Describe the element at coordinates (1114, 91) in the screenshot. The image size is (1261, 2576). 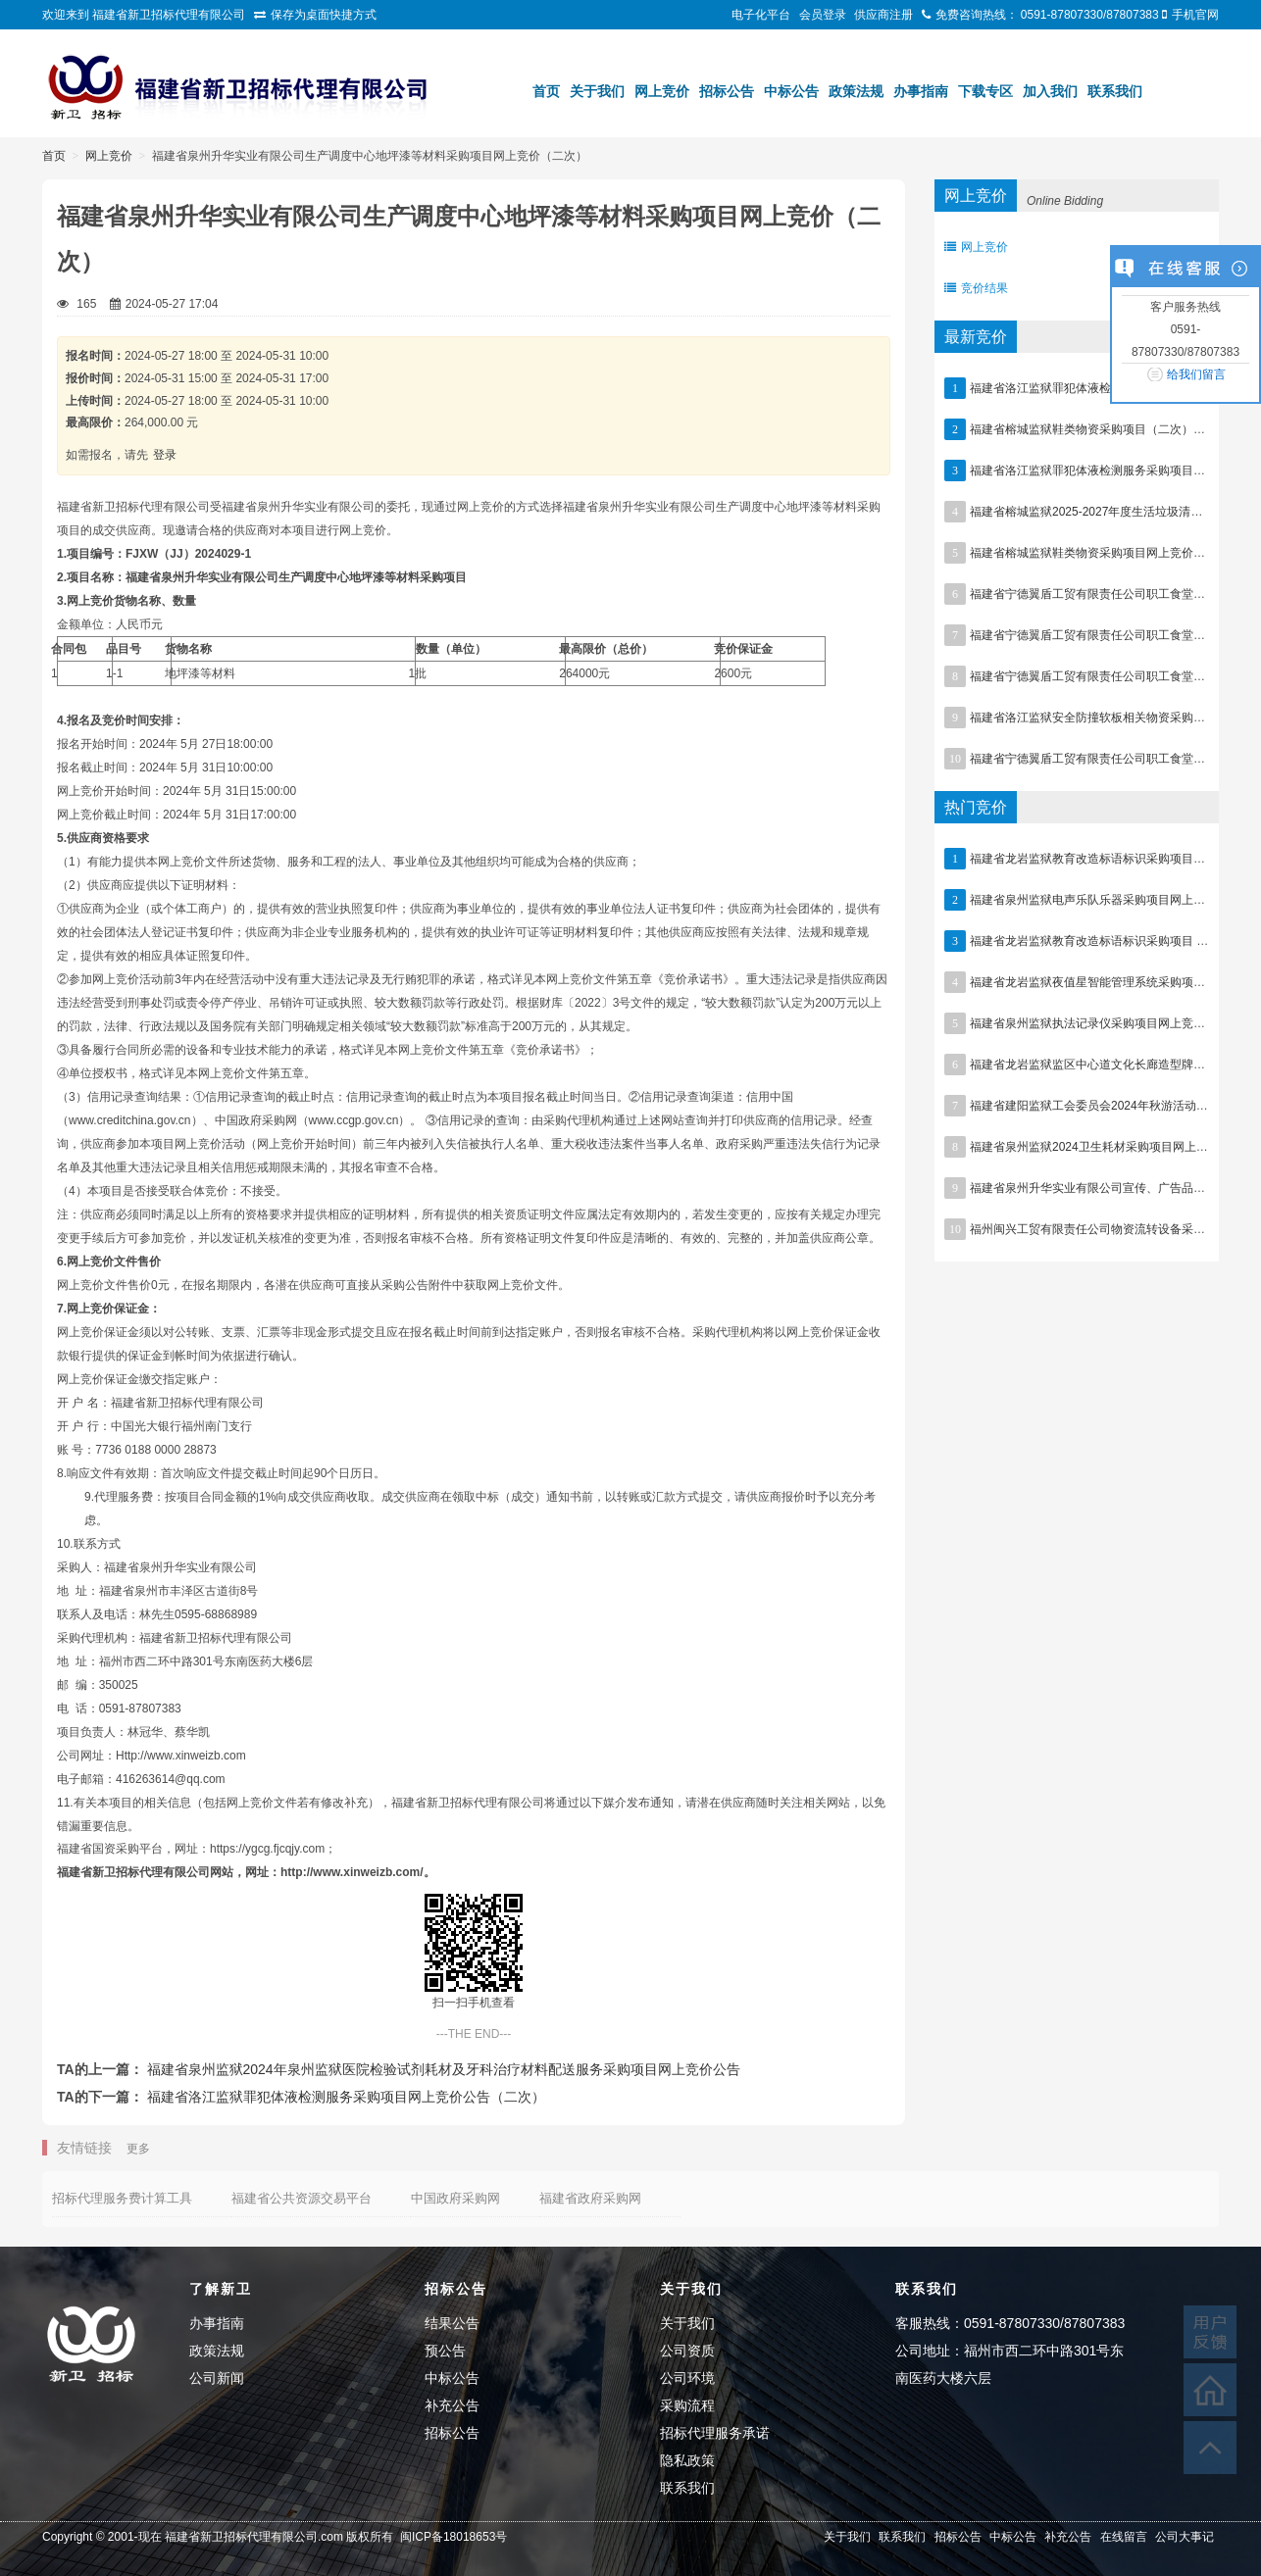
I see `联系我们` at that location.